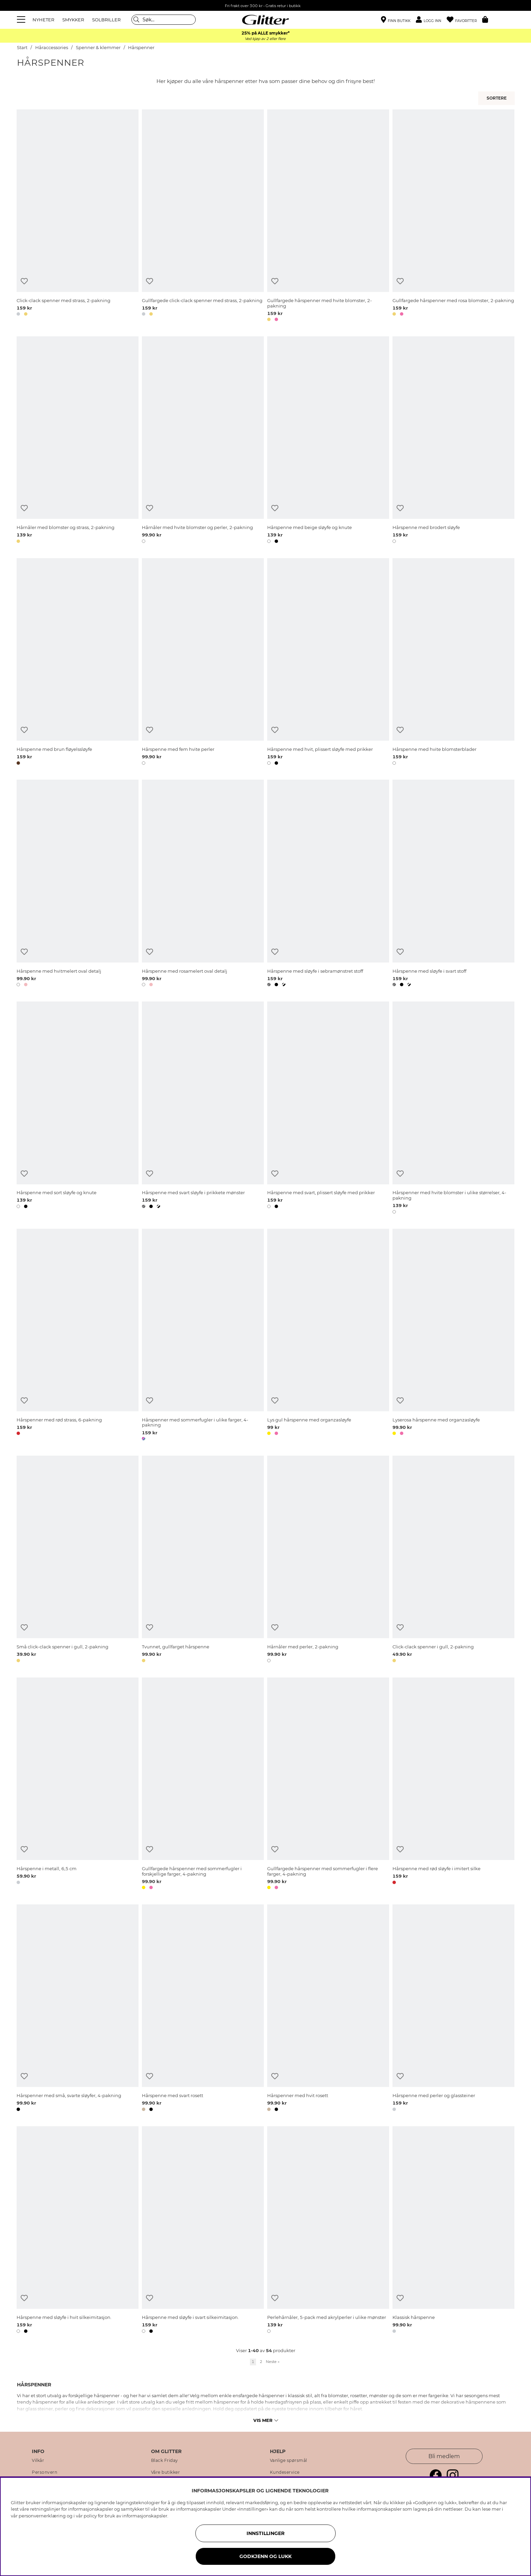 Image resolution: width=531 pixels, height=2576 pixels. What do you see at coordinates (453, 441) in the screenshot?
I see `[Hårspenne med brodert sløyfe]` at bounding box center [453, 441].